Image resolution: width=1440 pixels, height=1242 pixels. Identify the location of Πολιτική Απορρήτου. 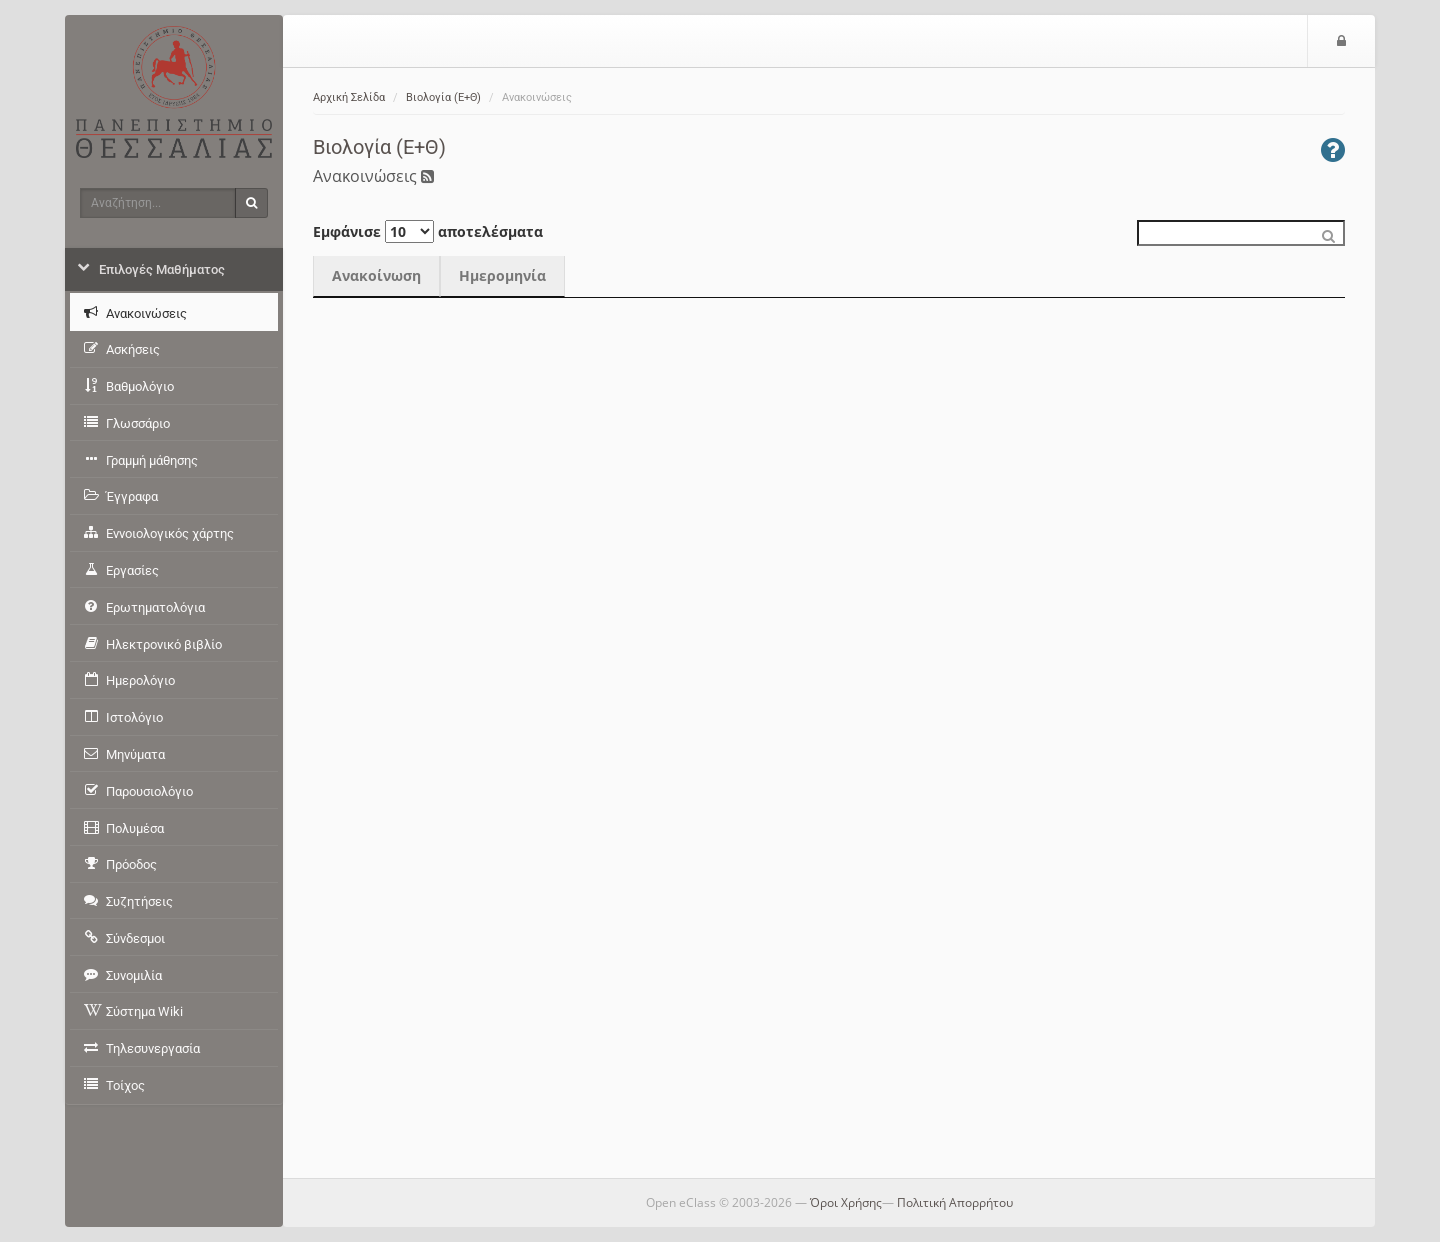
(955, 1202).